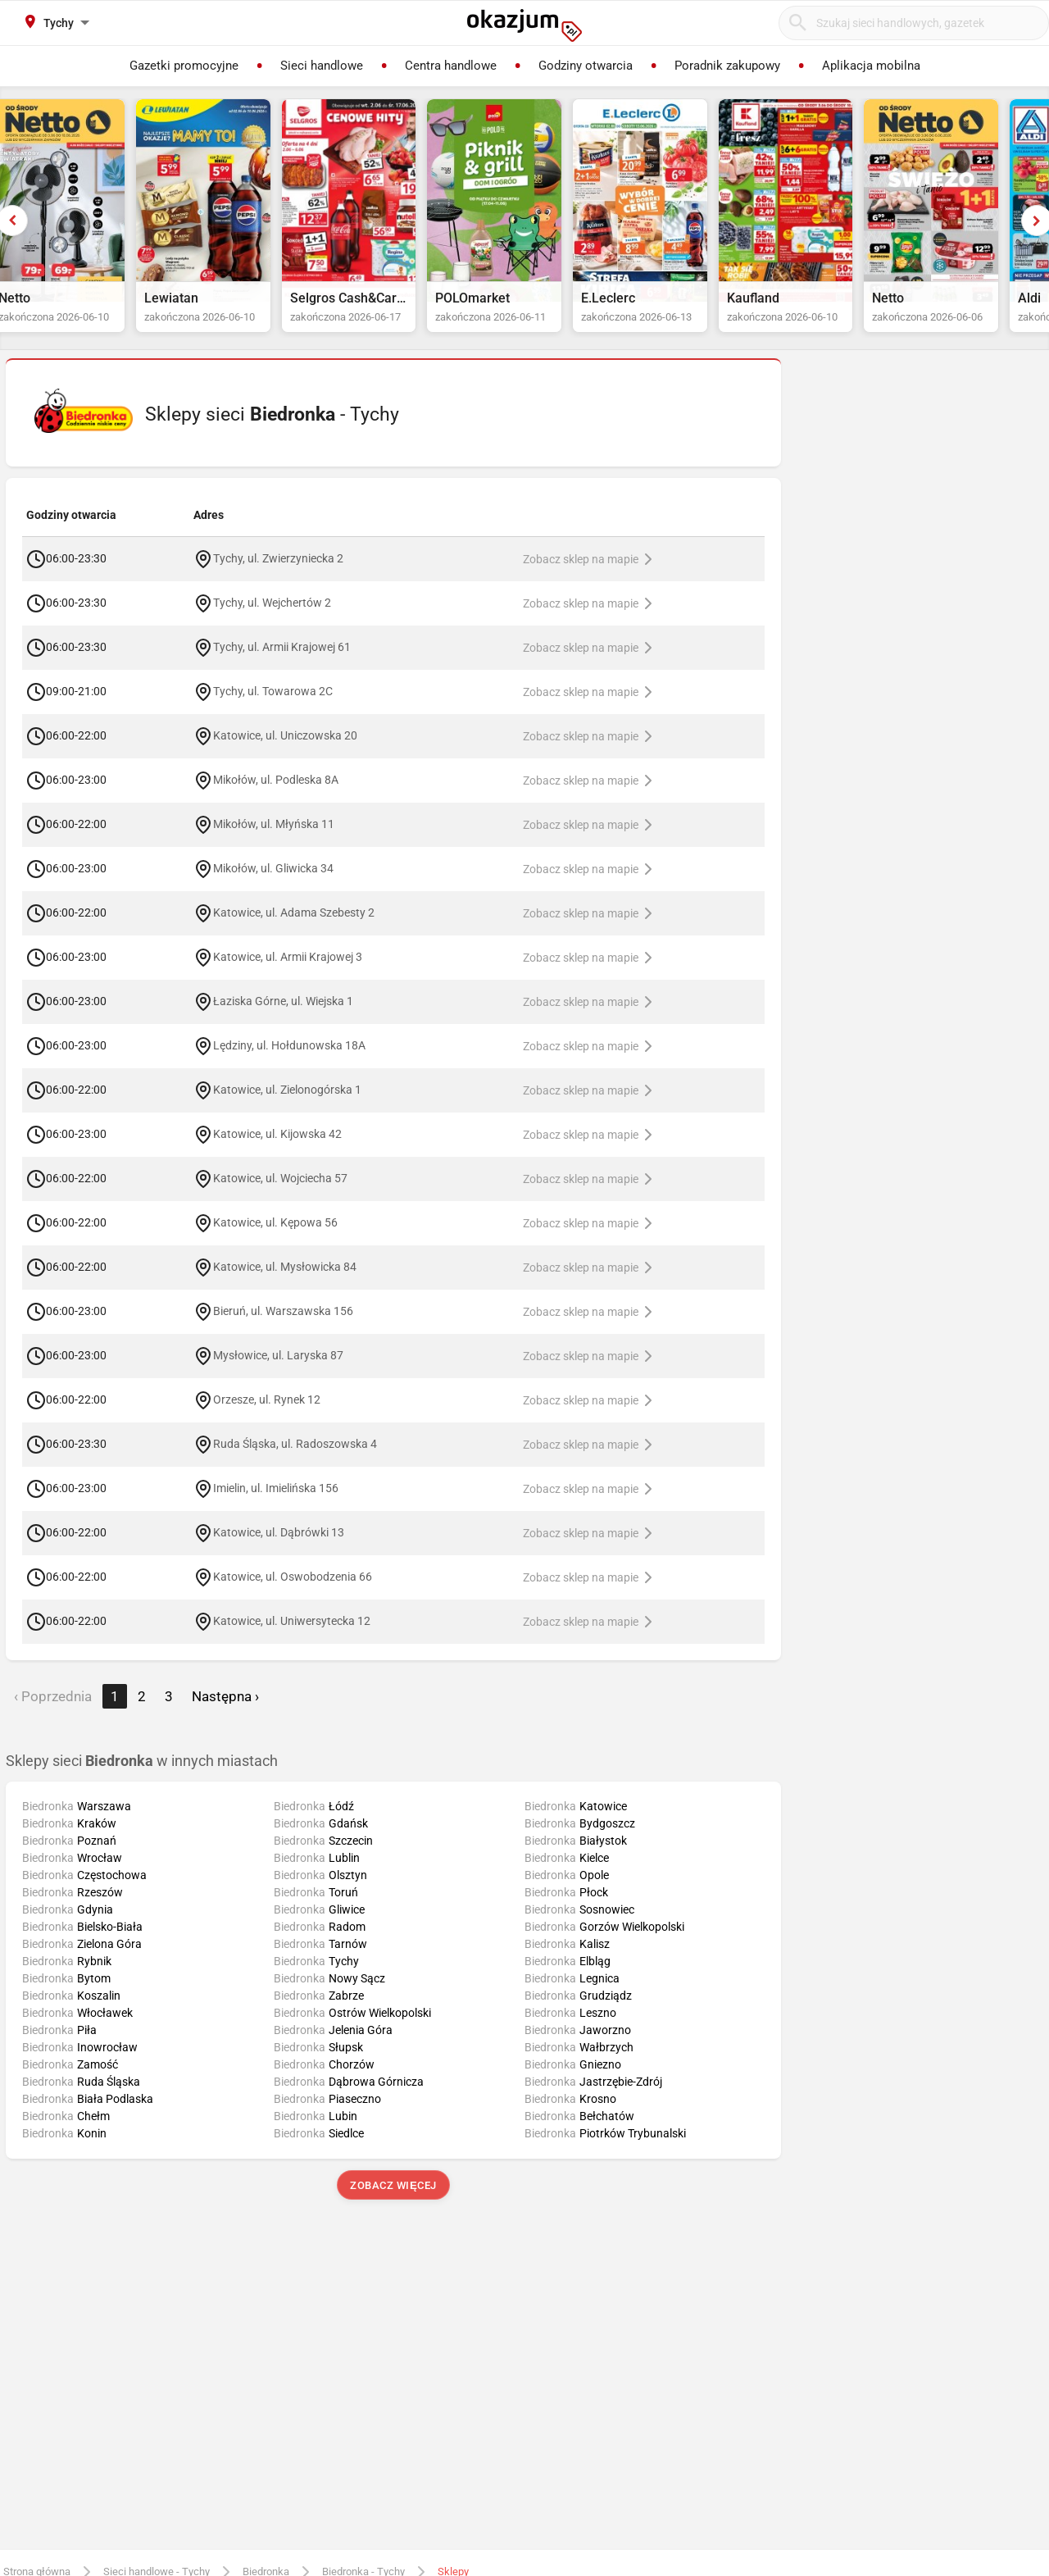 This screenshot has height=2576, width=1049. I want to click on Katowice, ul. Uniwersytecka 12, so click(291, 1636).